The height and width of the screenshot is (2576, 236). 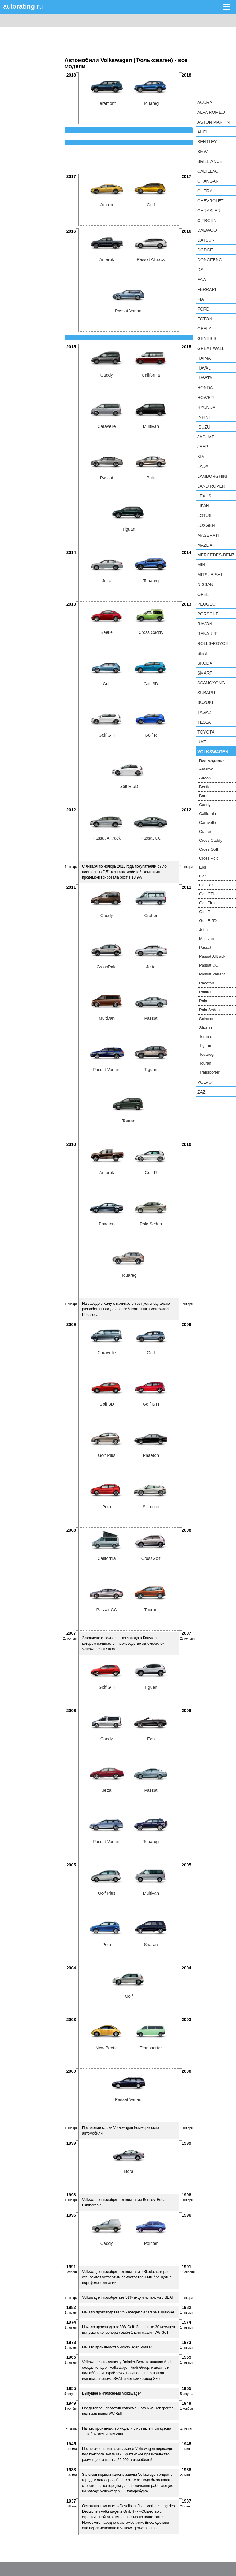 What do you see at coordinates (202, 867) in the screenshot?
I see `Eos` at bounding box center [202, 867].